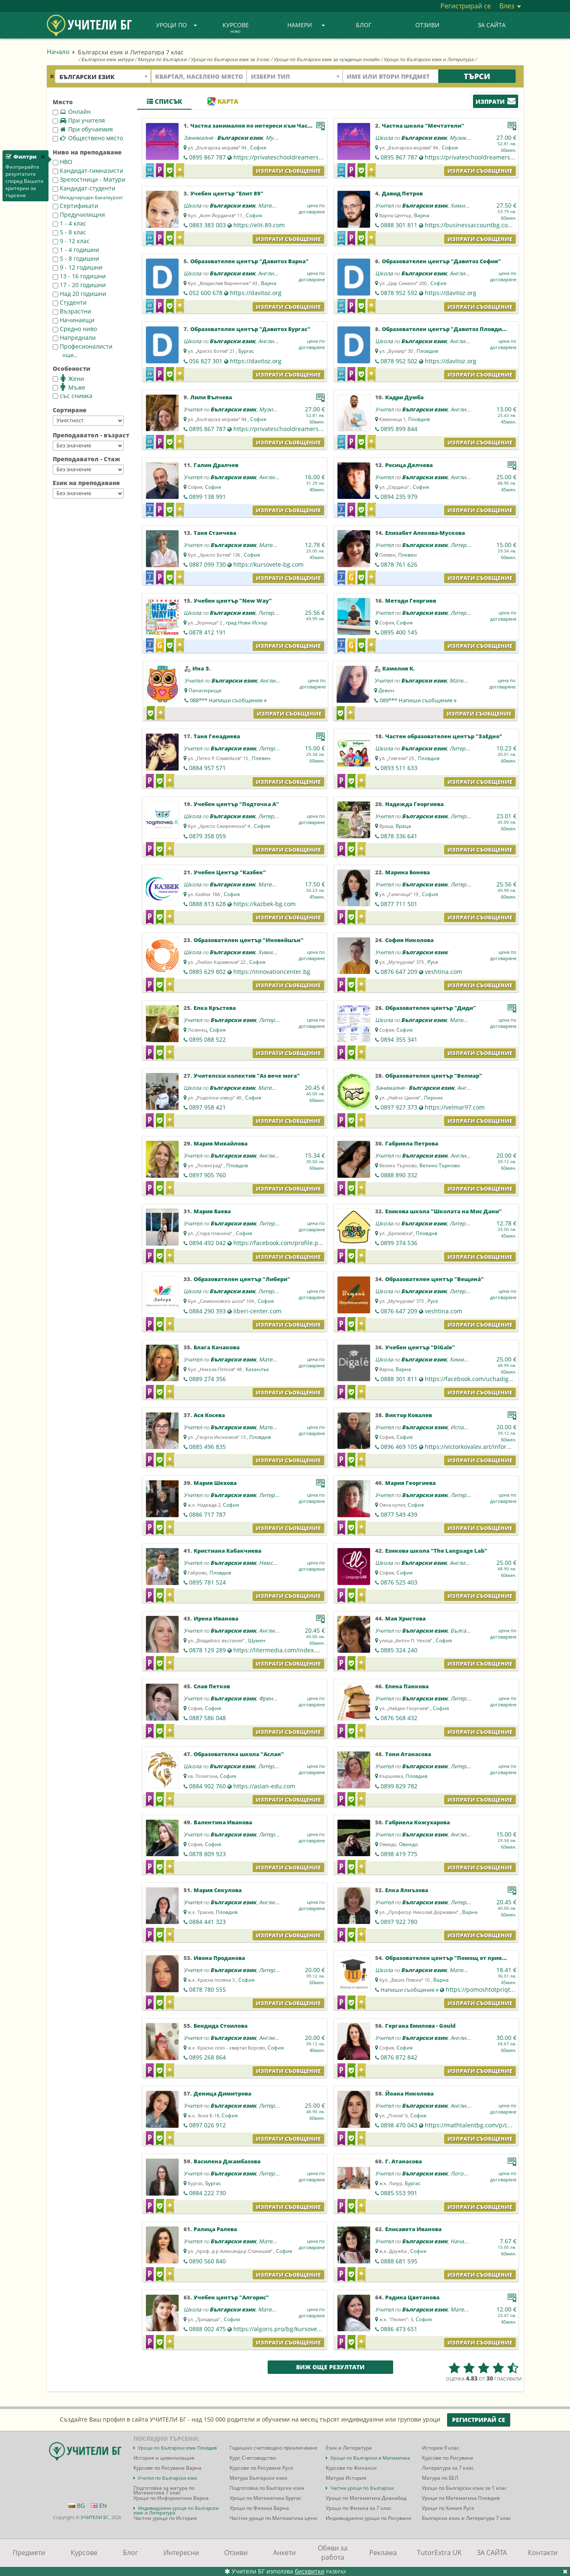 This screenshot has height=2576, width=570. I want to click on Логопед, so click(461, 2173).